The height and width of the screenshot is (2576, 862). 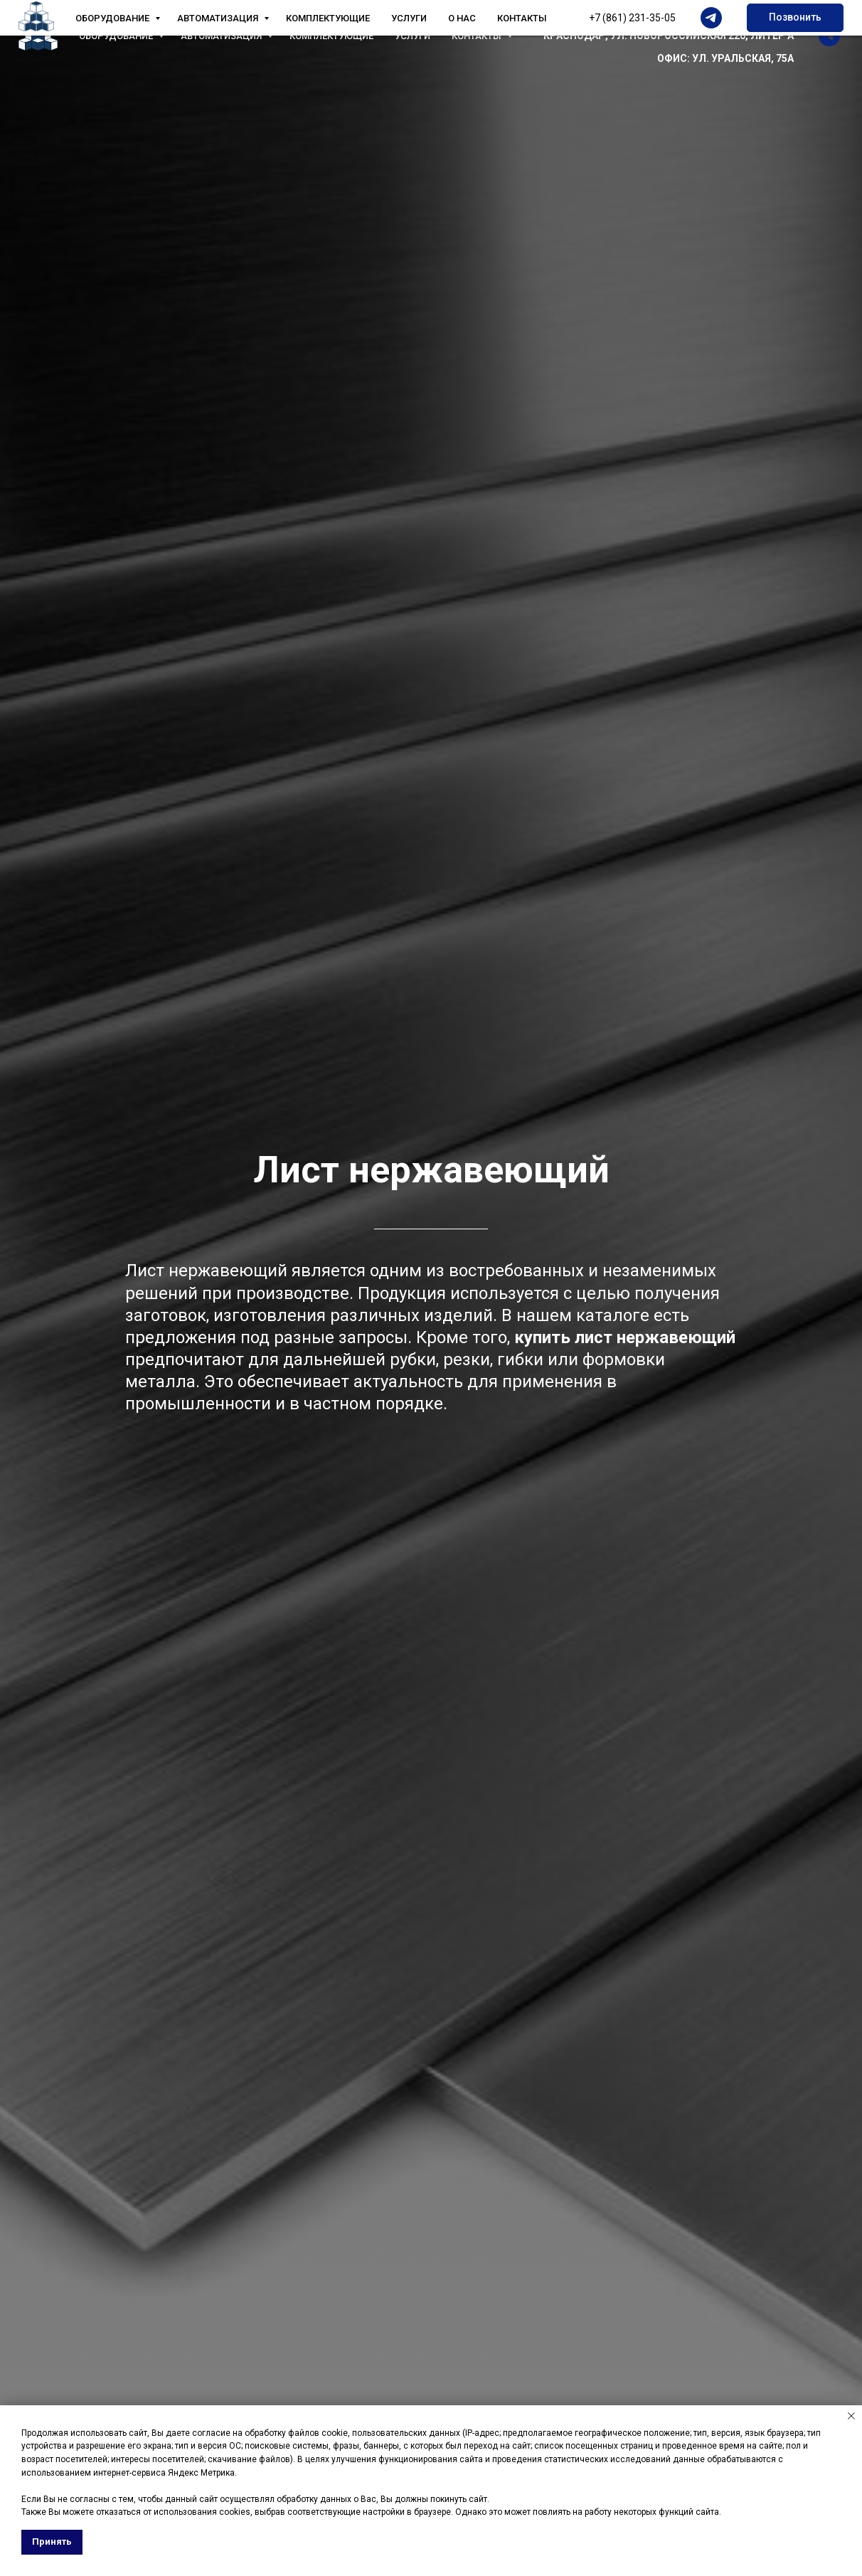 I want to click on +7 (861) 231-35-05, so click(x=750, y=12).